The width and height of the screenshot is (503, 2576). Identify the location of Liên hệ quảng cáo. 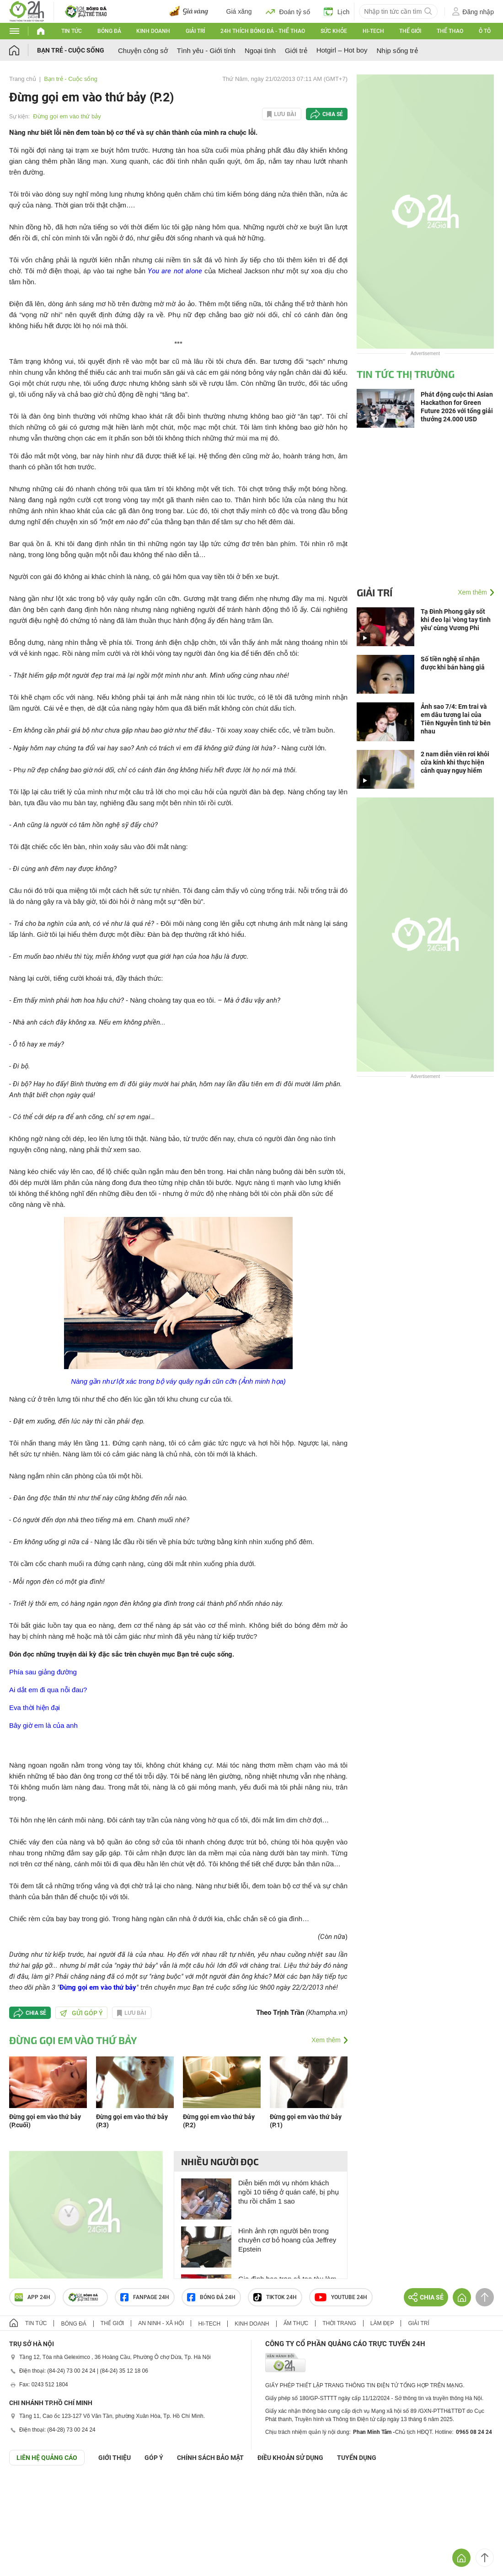
(46, 2457).